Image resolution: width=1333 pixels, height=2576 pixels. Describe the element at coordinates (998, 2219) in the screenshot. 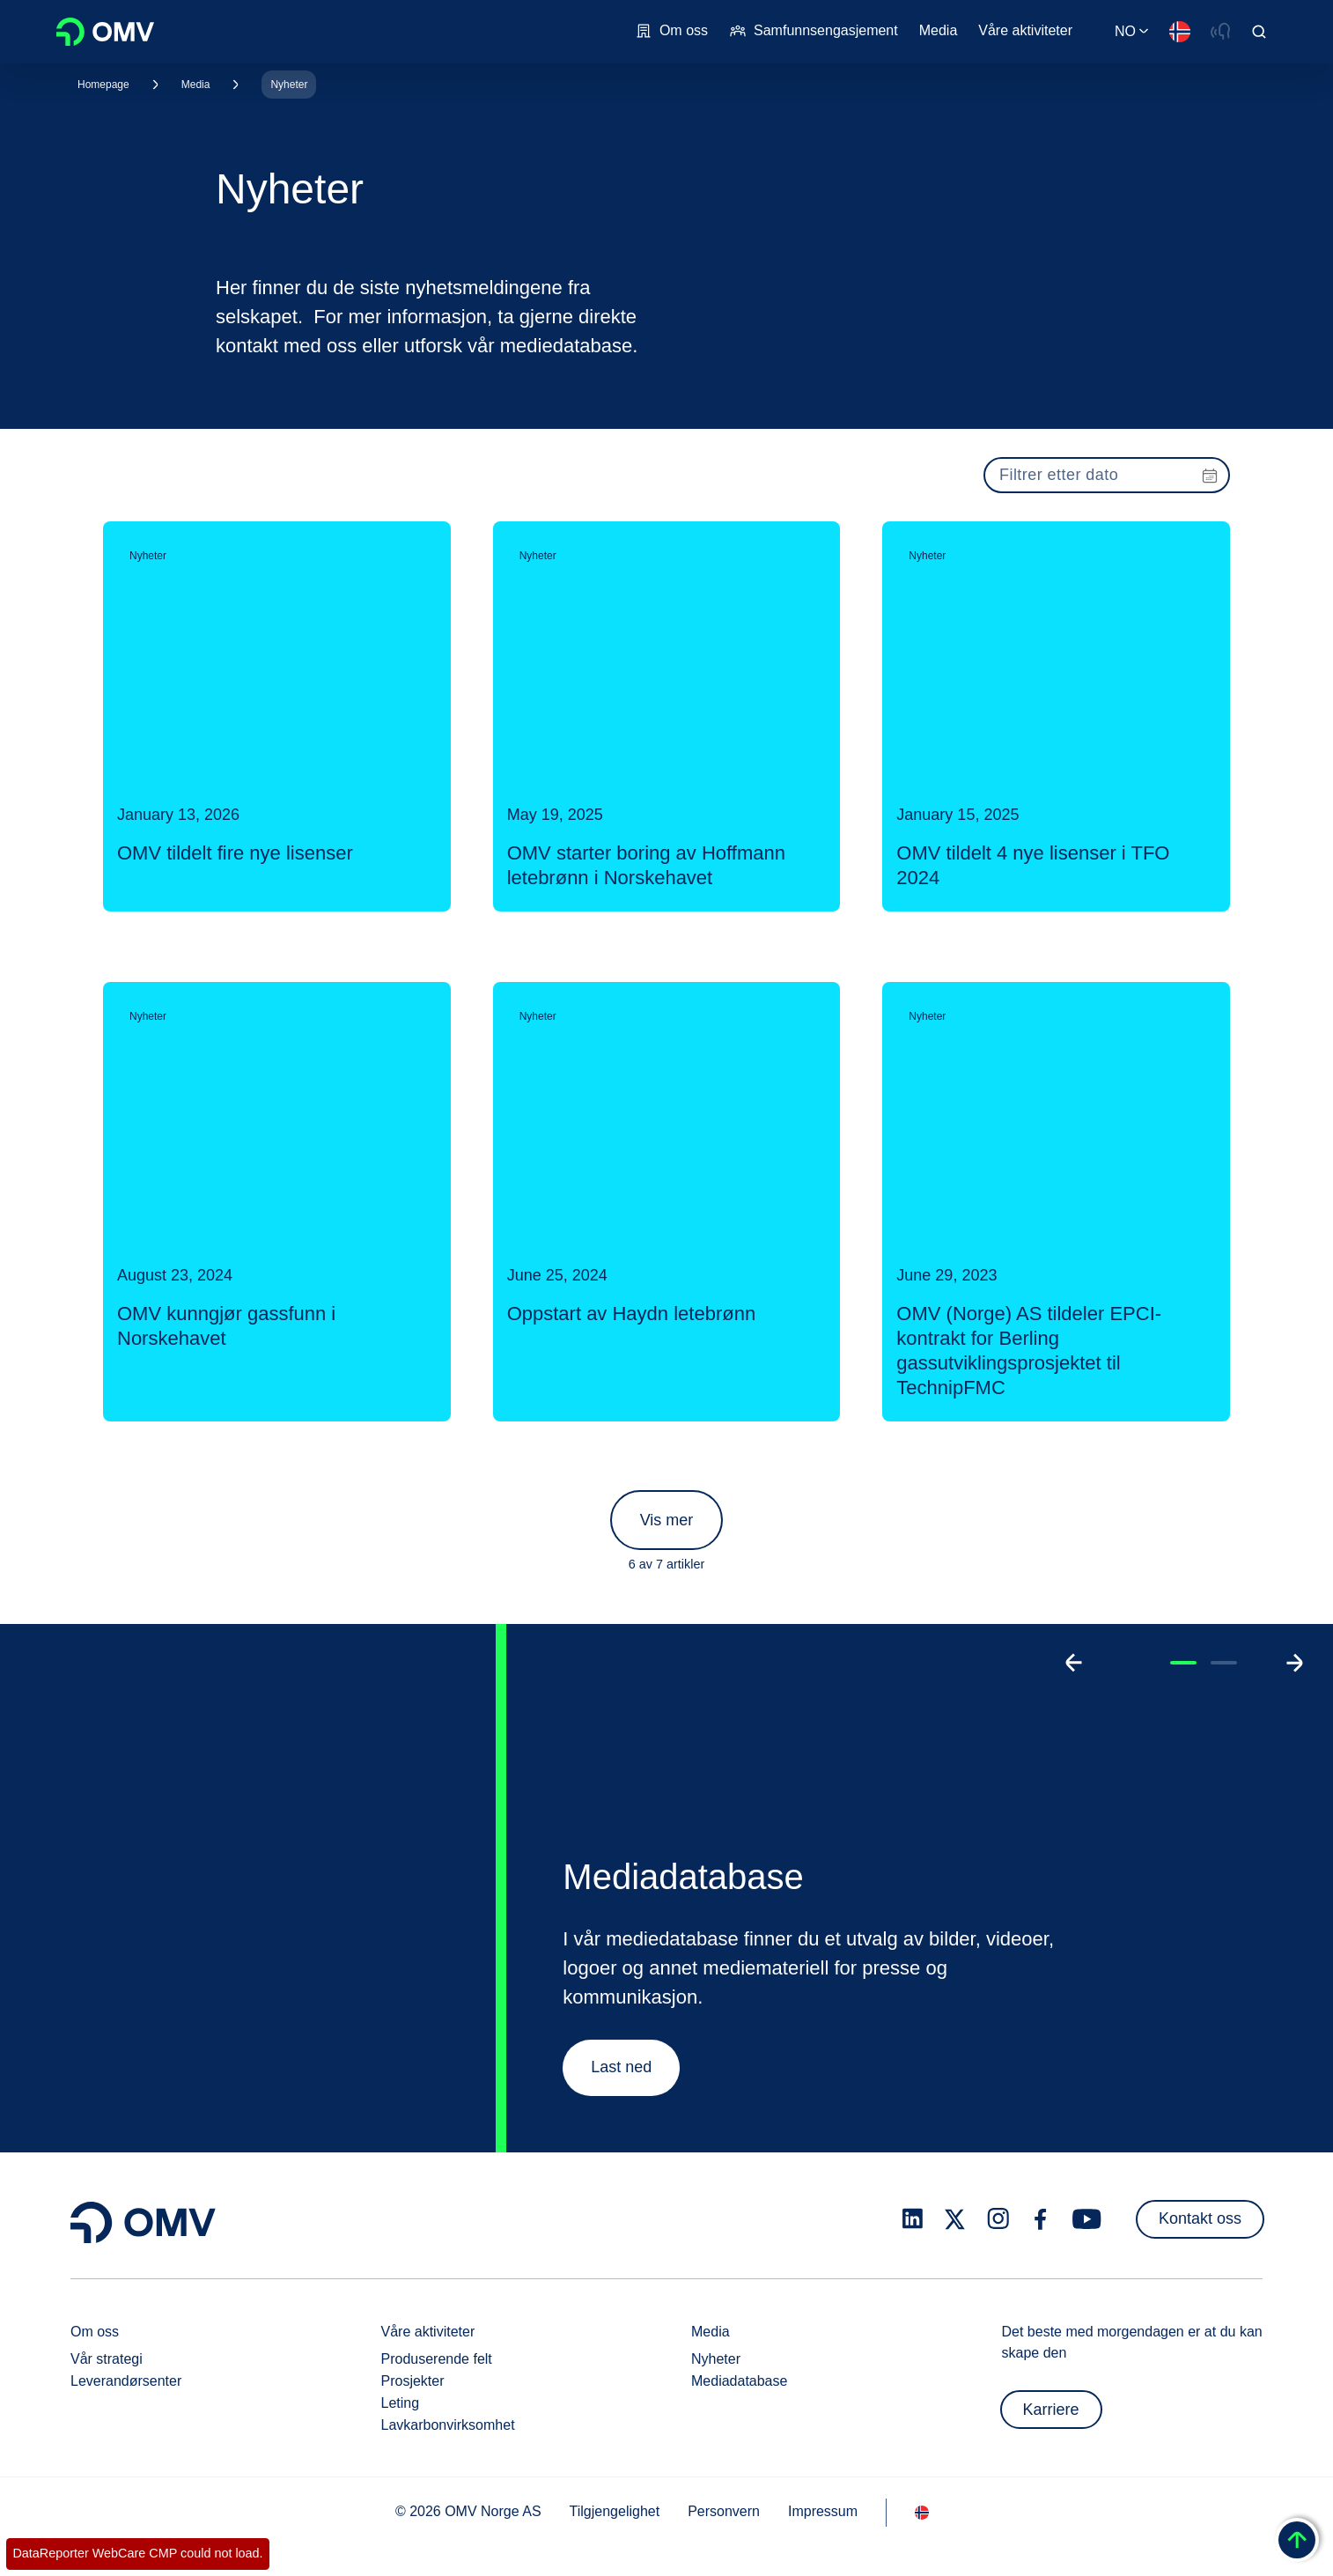

I see `[instagram.com]` at that location.